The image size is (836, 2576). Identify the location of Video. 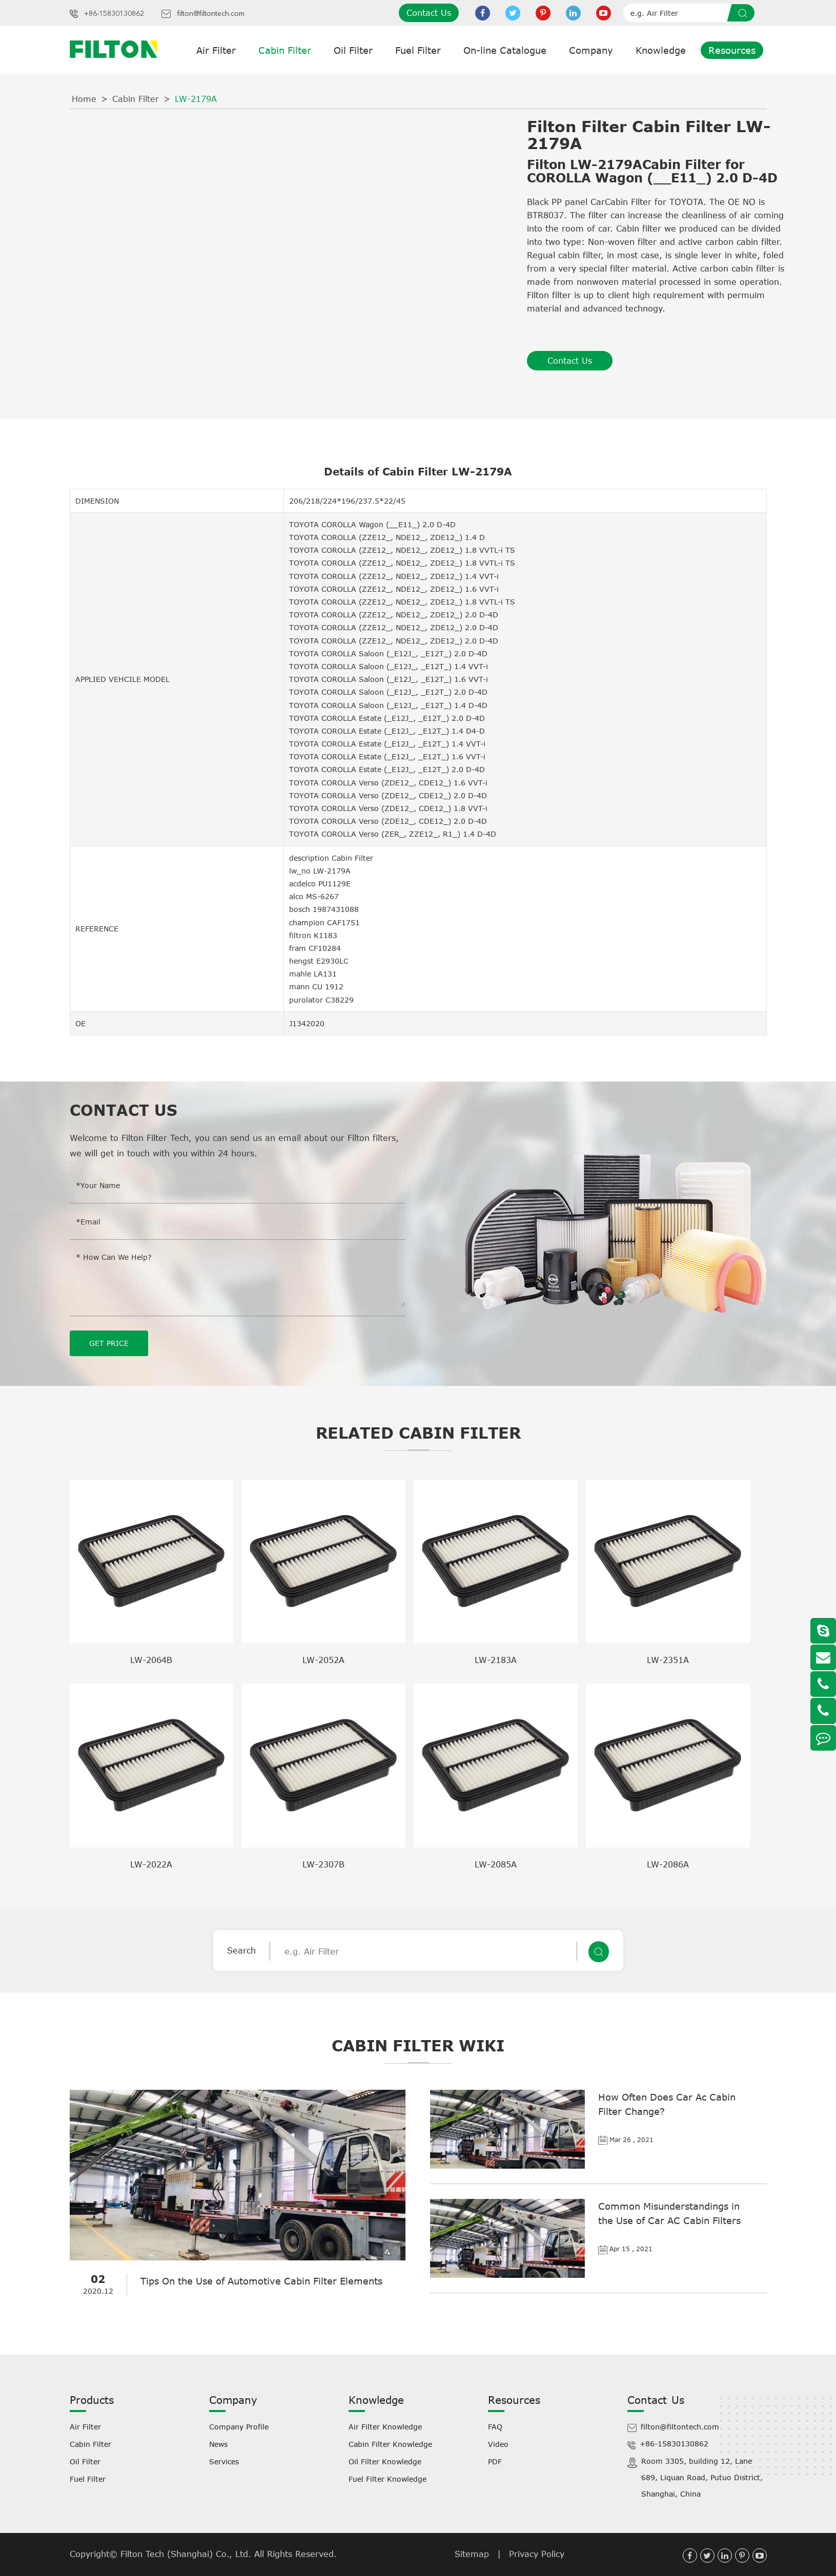
(498, 2443).